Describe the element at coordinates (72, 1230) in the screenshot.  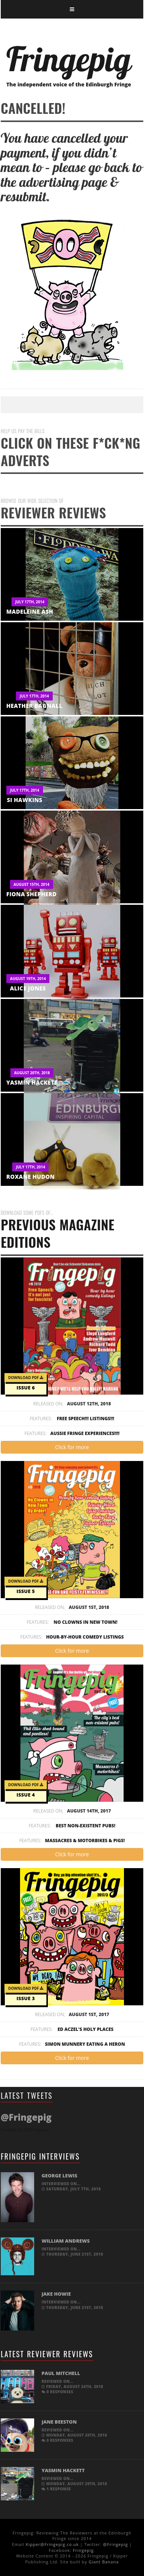
I see `PREVIOUS MAGAZINE EDITIONS` at that location.